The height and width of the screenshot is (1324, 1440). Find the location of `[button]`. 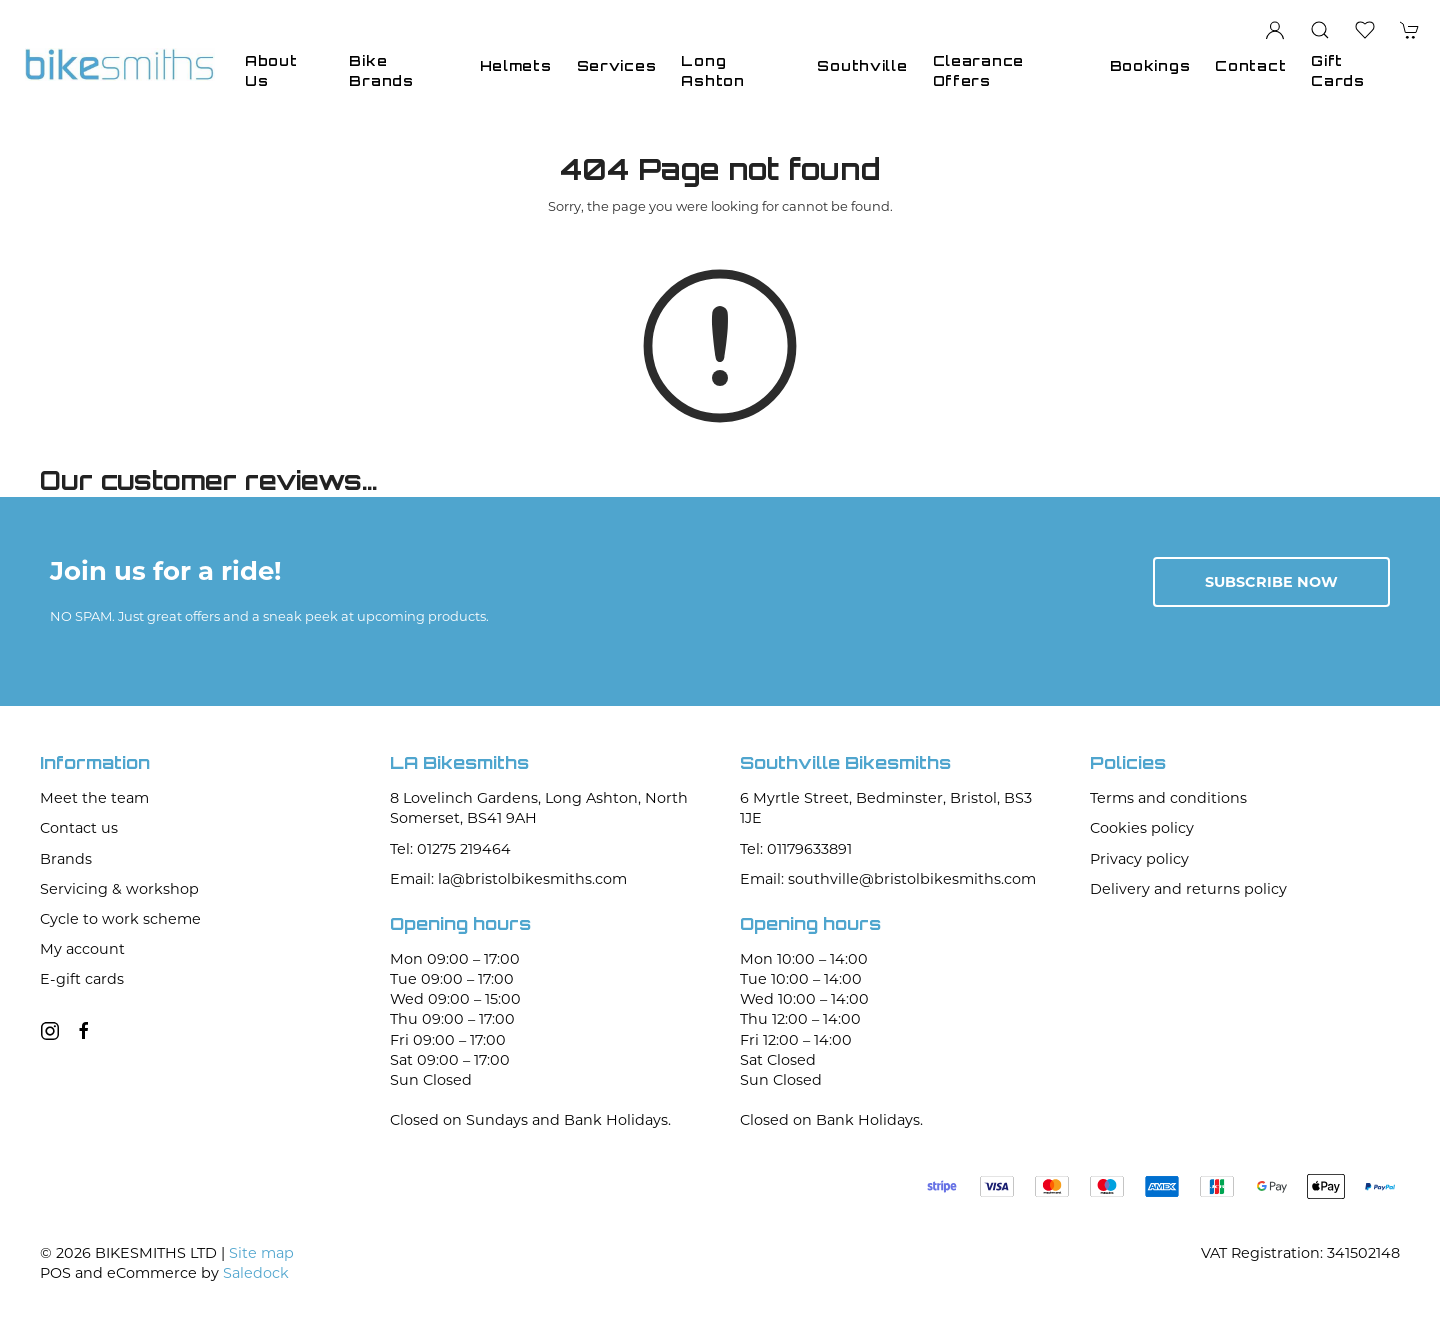

[button] is located at coordinates (1320, 30).